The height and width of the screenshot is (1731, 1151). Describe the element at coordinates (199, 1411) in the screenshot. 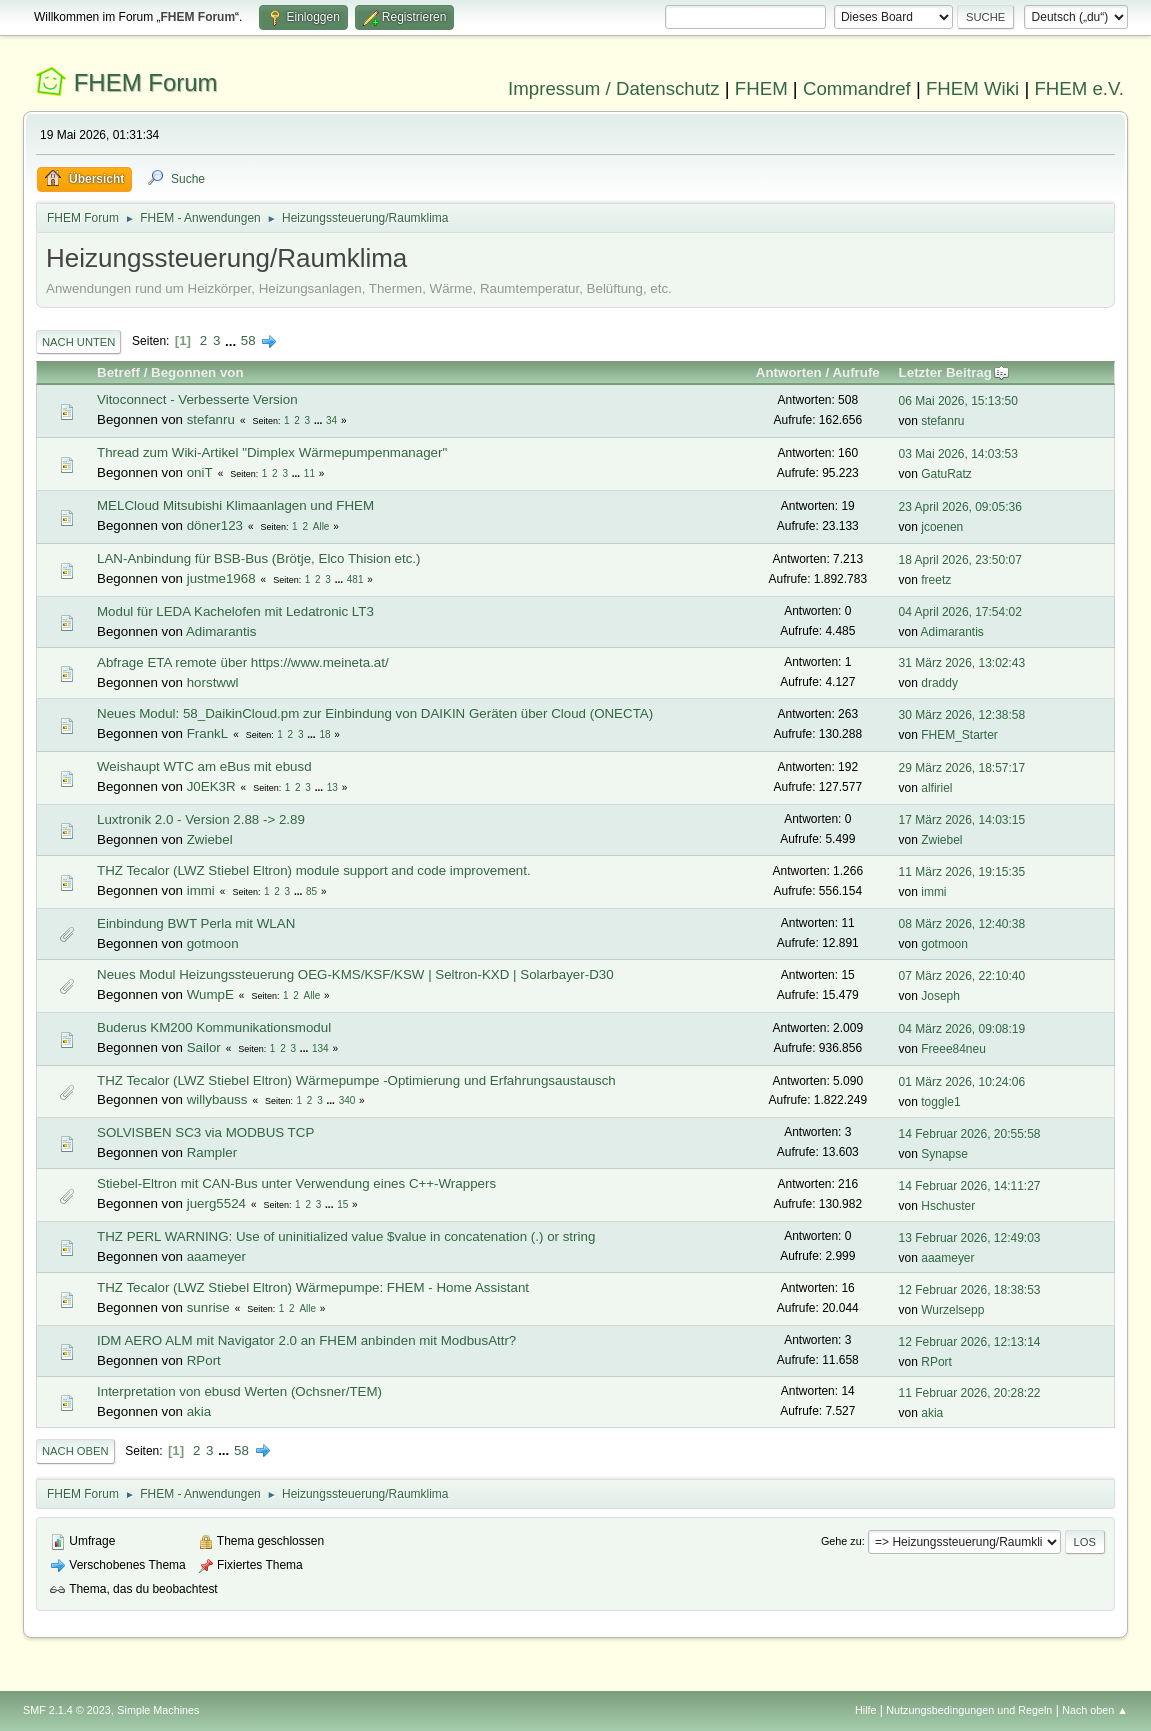

I see `akia` at that location.